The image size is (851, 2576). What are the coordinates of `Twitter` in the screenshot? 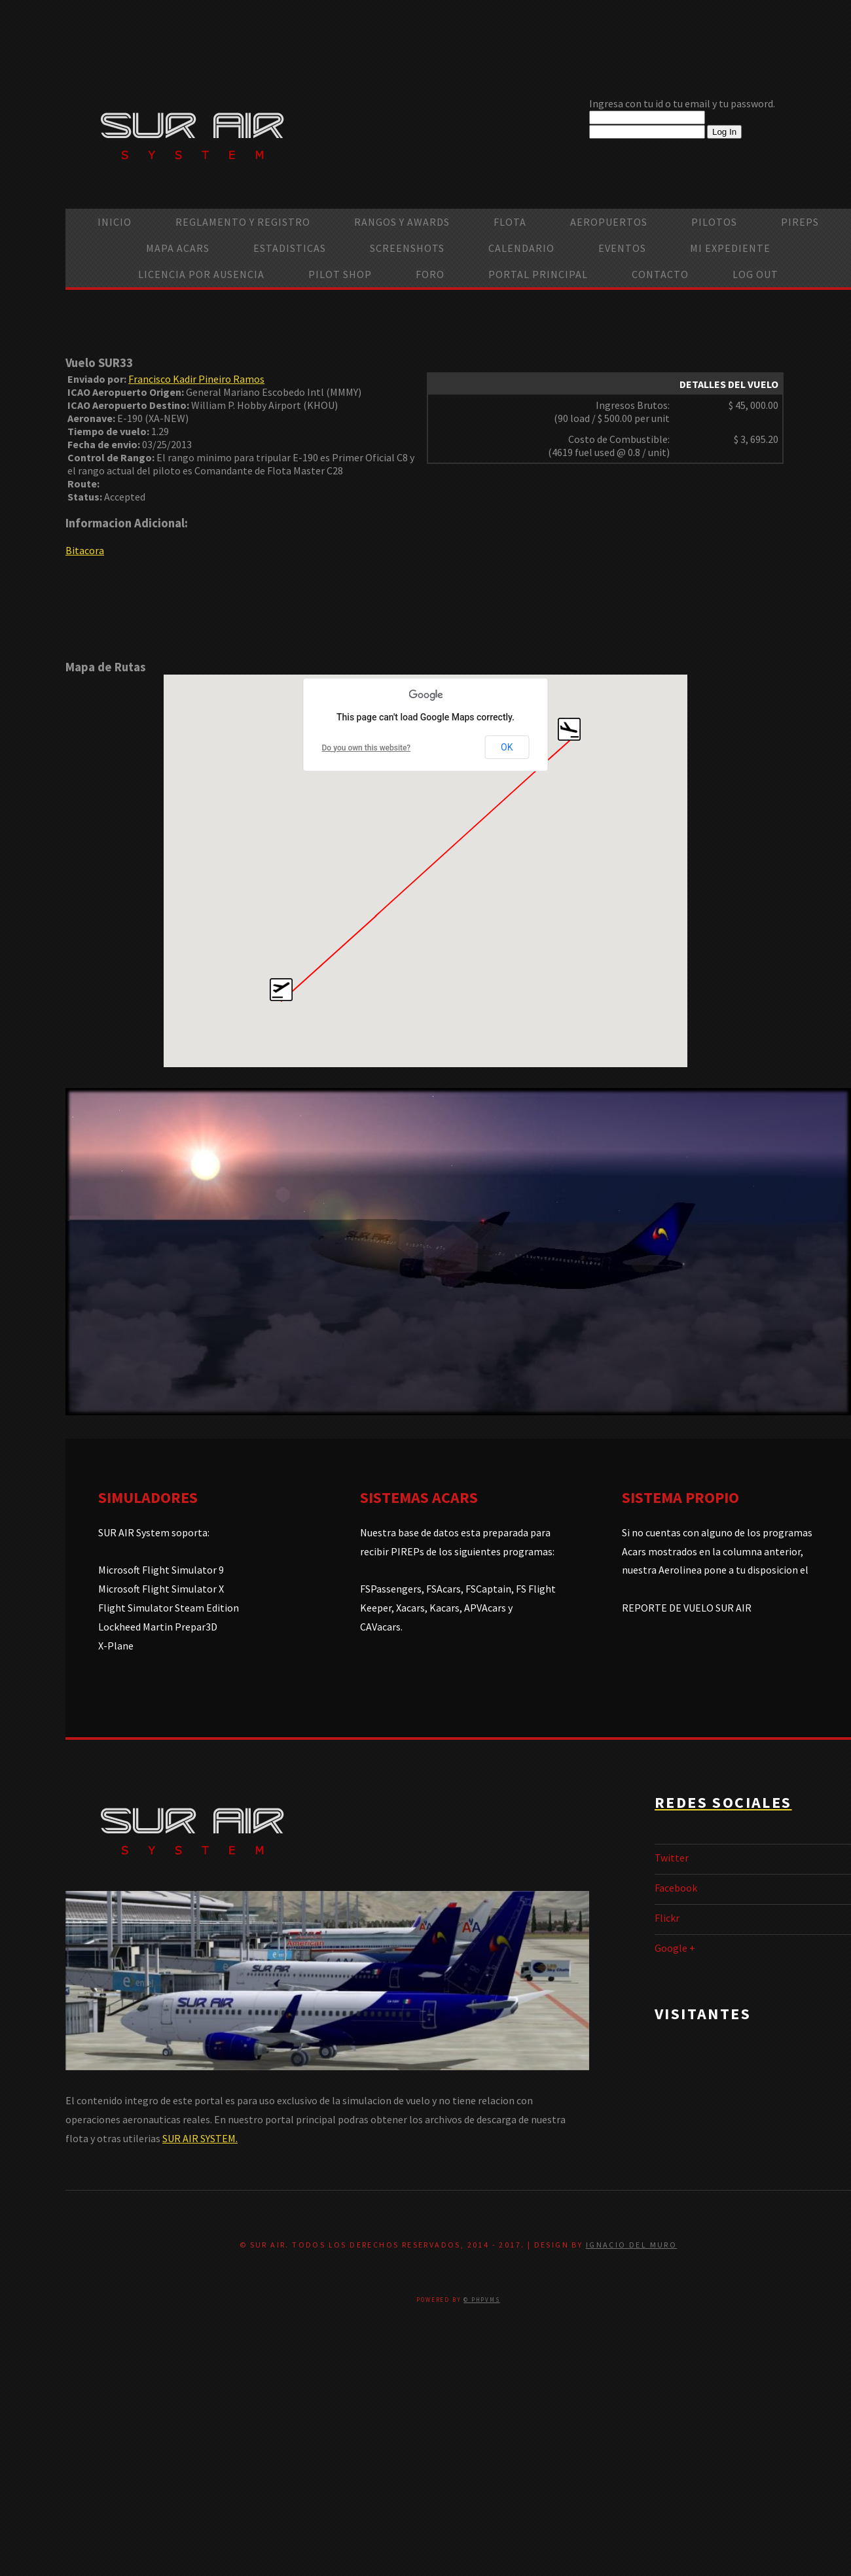 It's located at (672, 1857).